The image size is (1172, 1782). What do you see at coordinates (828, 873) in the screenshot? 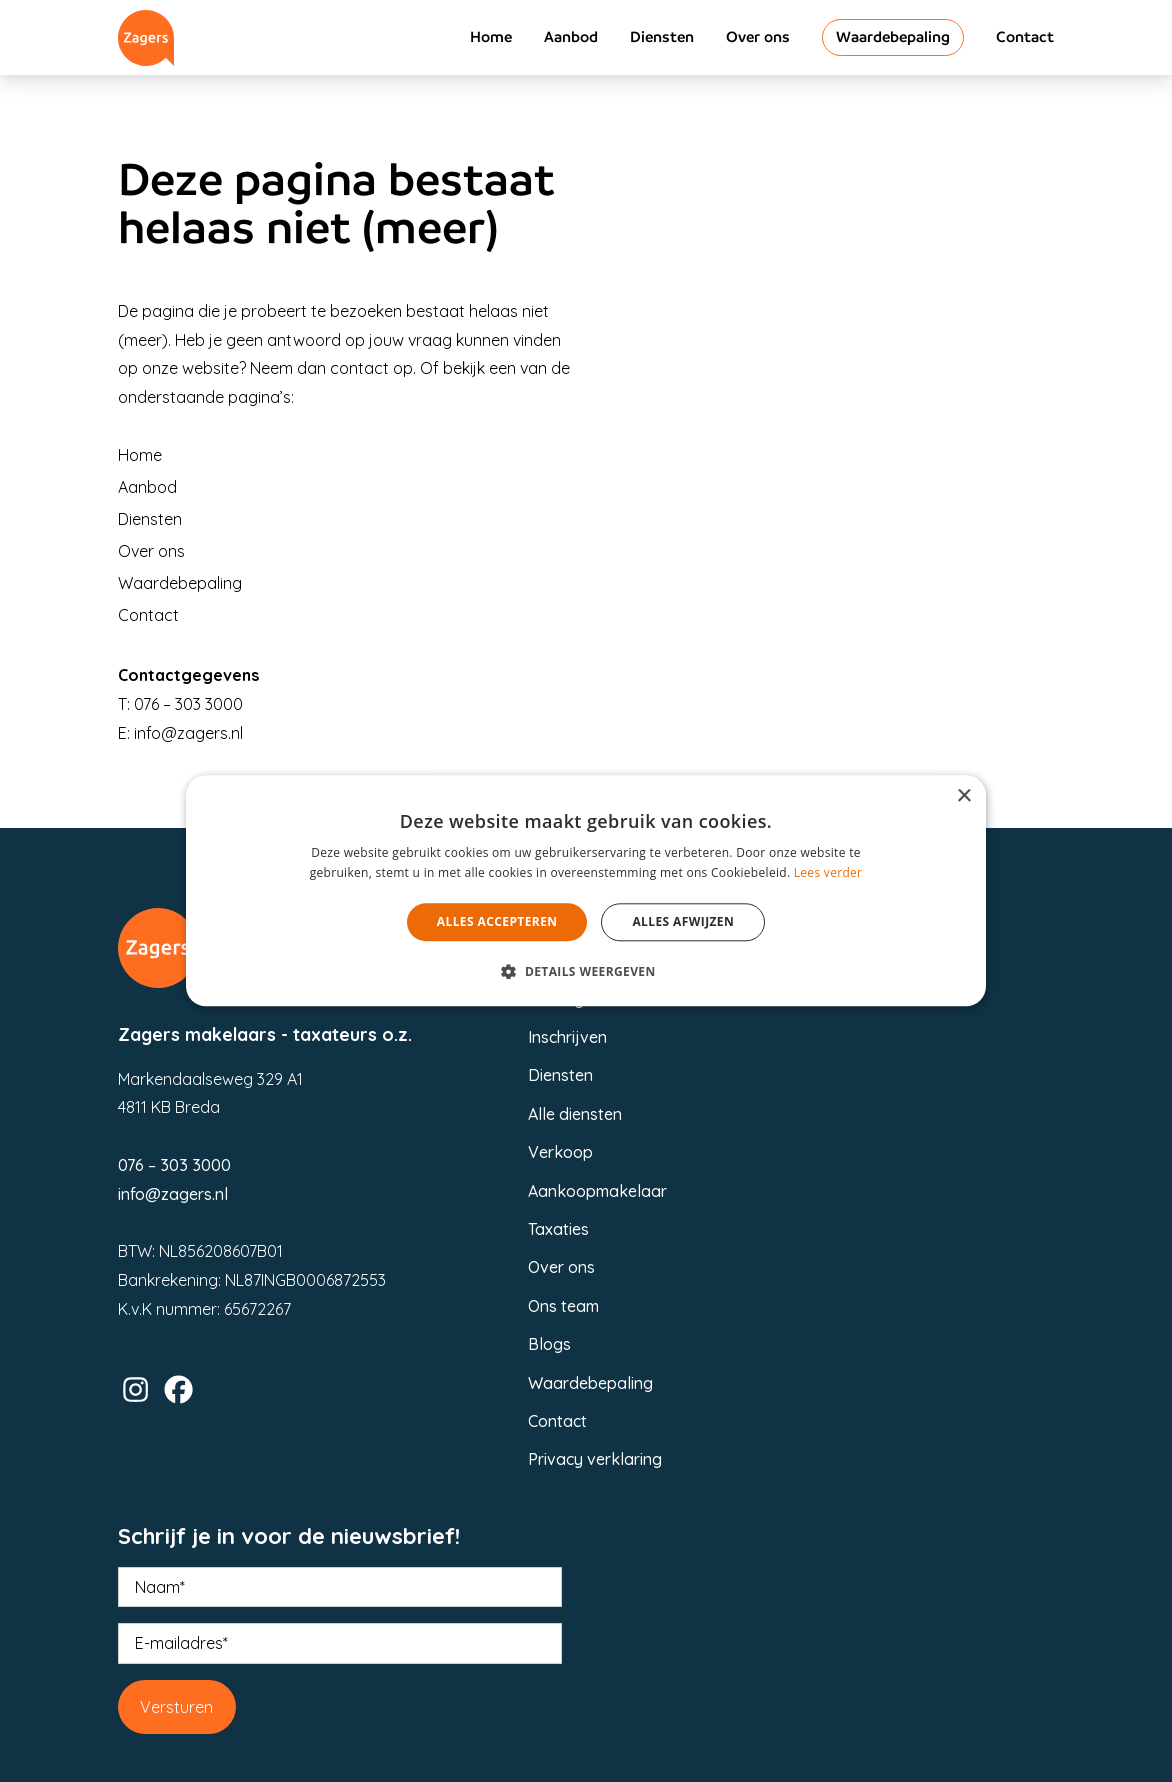
I see `Lees verder [Lees verder, opens a new window]` at bounding box center [828, 873].